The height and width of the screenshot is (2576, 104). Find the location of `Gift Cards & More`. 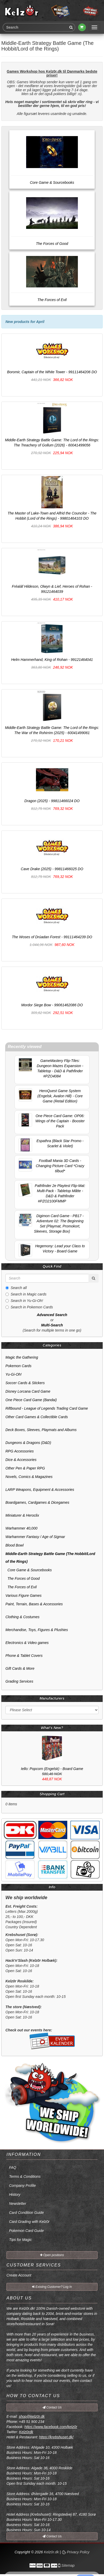

Gift Cards & More is located at coordinates (19, 1668).